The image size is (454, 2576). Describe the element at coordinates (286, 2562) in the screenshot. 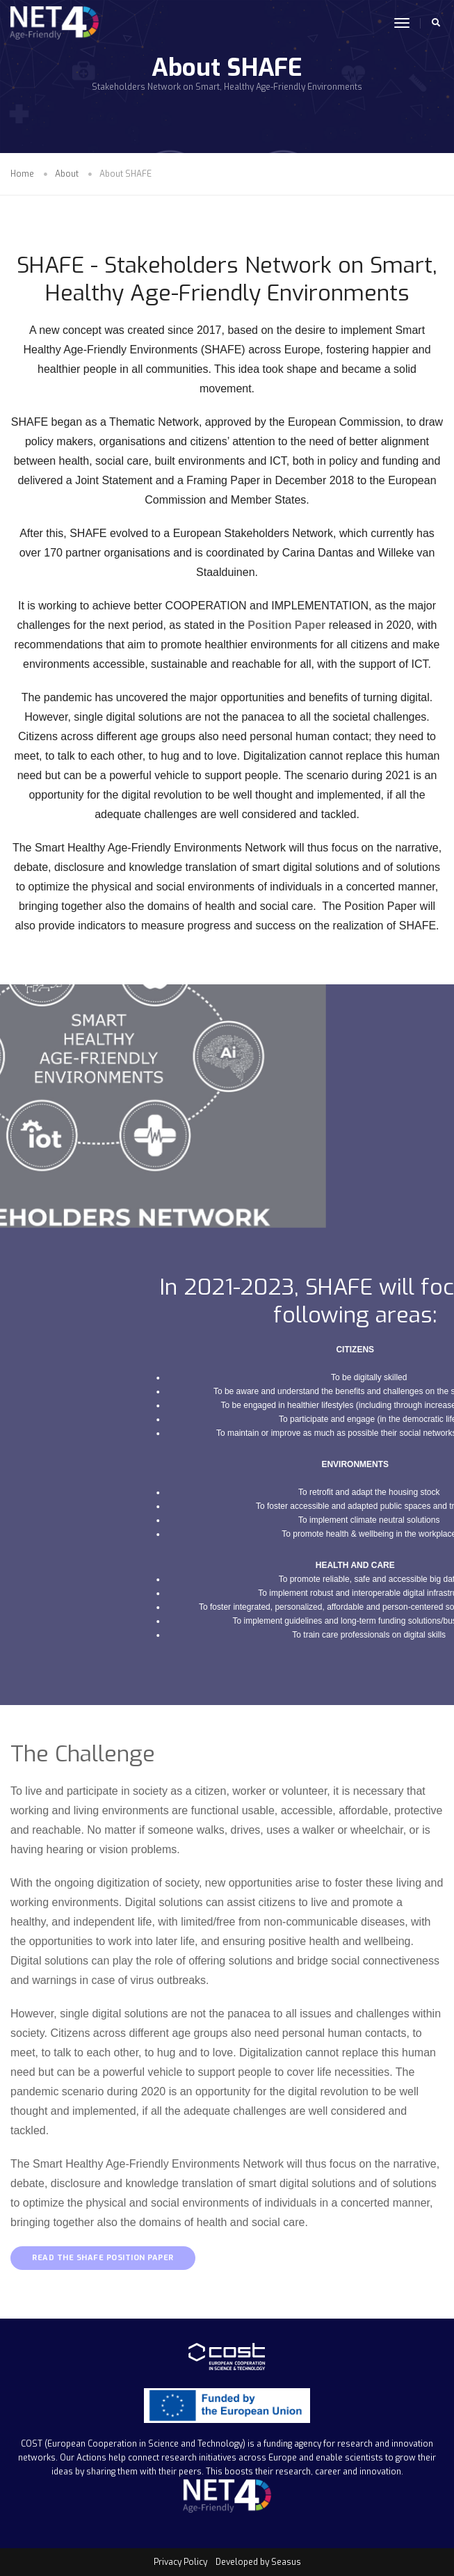

I see `Seasus` at that location.